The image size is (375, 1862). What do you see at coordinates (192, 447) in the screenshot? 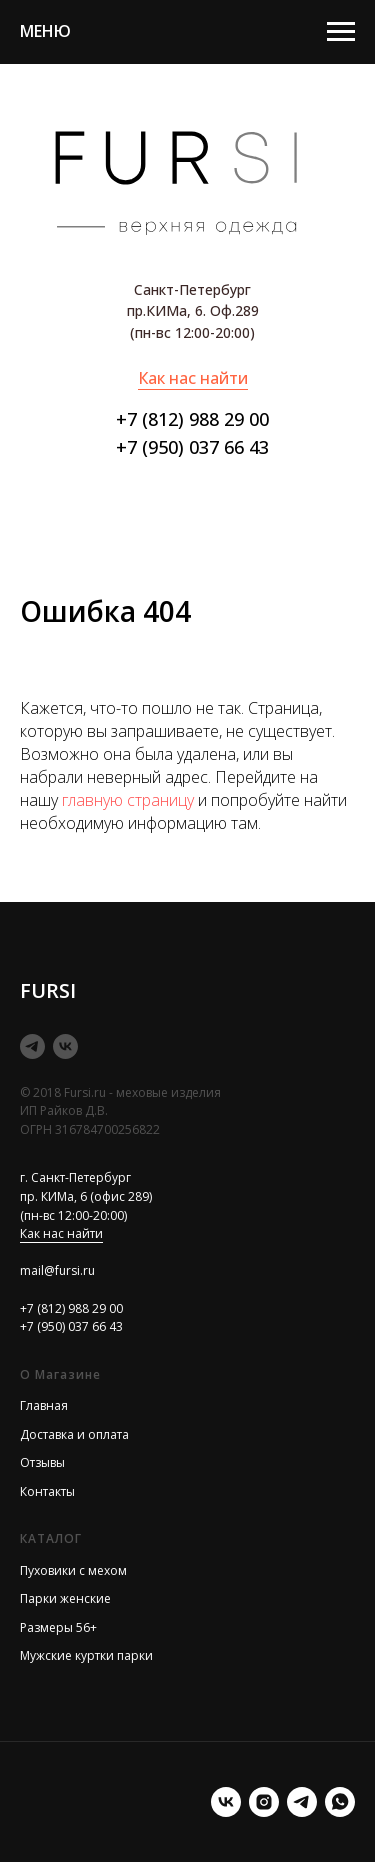
I see `+7 (950) 037 66 43` at bounding box center [192, 447].